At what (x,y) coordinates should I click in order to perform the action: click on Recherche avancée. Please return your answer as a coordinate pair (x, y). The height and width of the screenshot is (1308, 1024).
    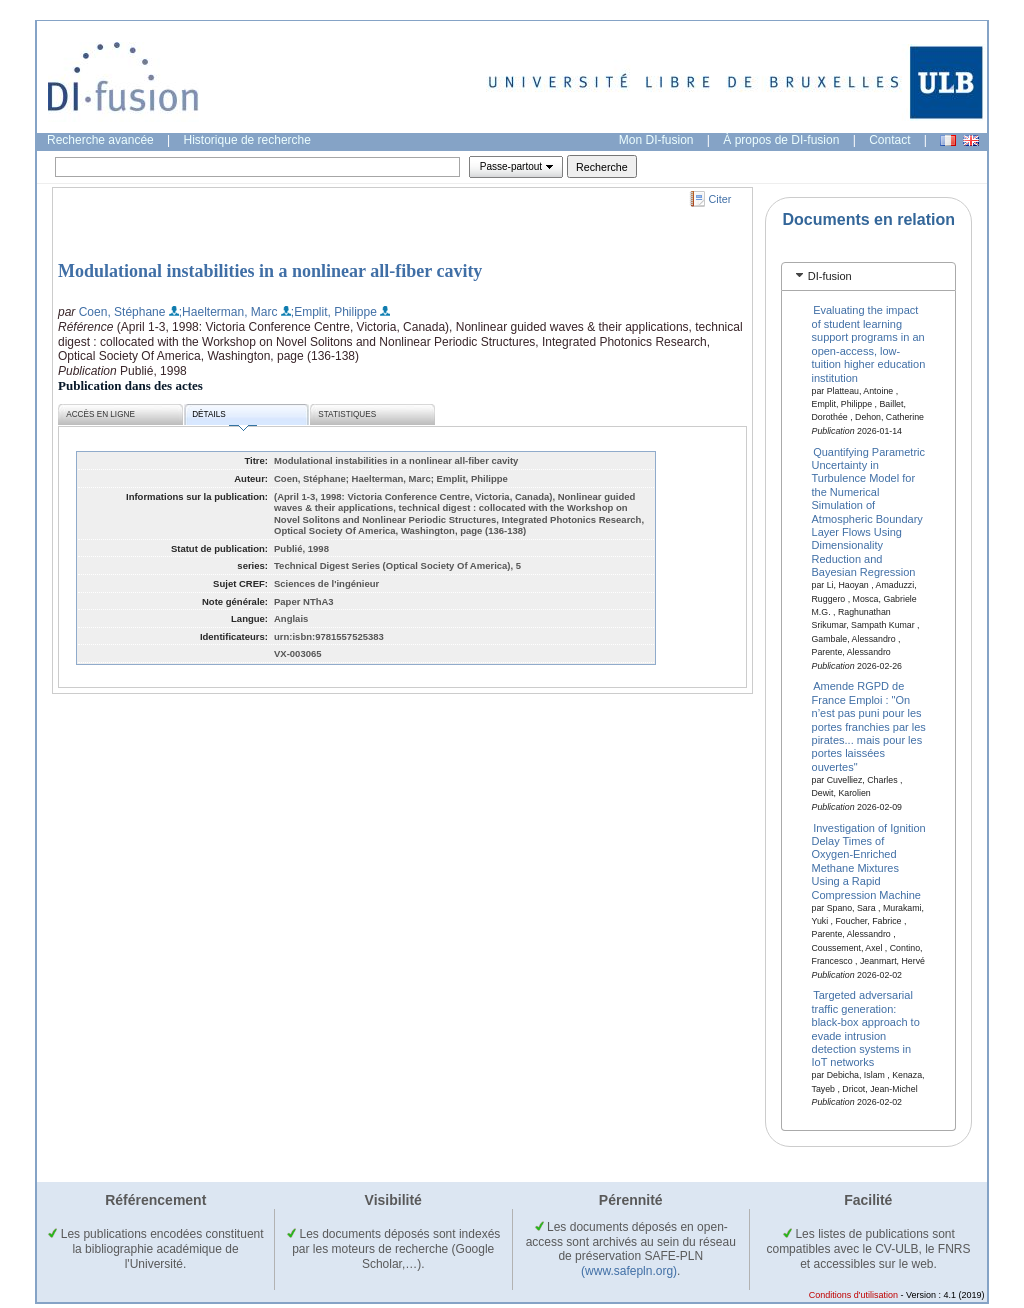
    Looking at the image, I should click on (100, 140).